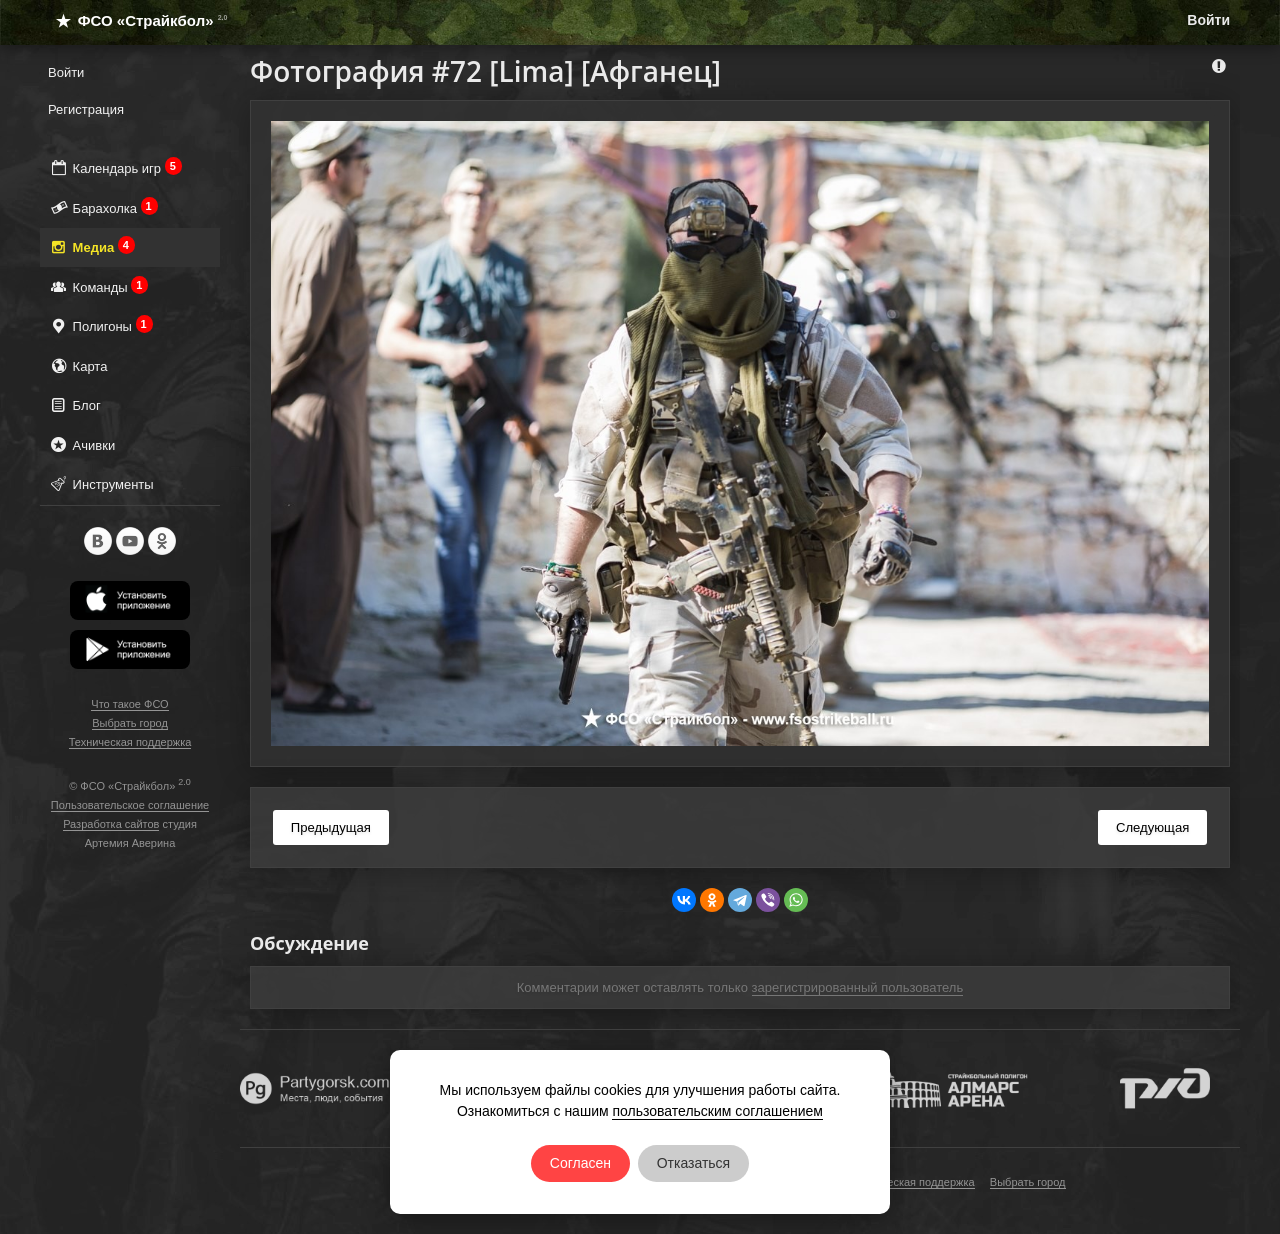 This screenshot has height=1234, width=1280. Describe the element at coordinates (130, 805) in the screenshot. I see `Пользовательское соглашение` at that location.